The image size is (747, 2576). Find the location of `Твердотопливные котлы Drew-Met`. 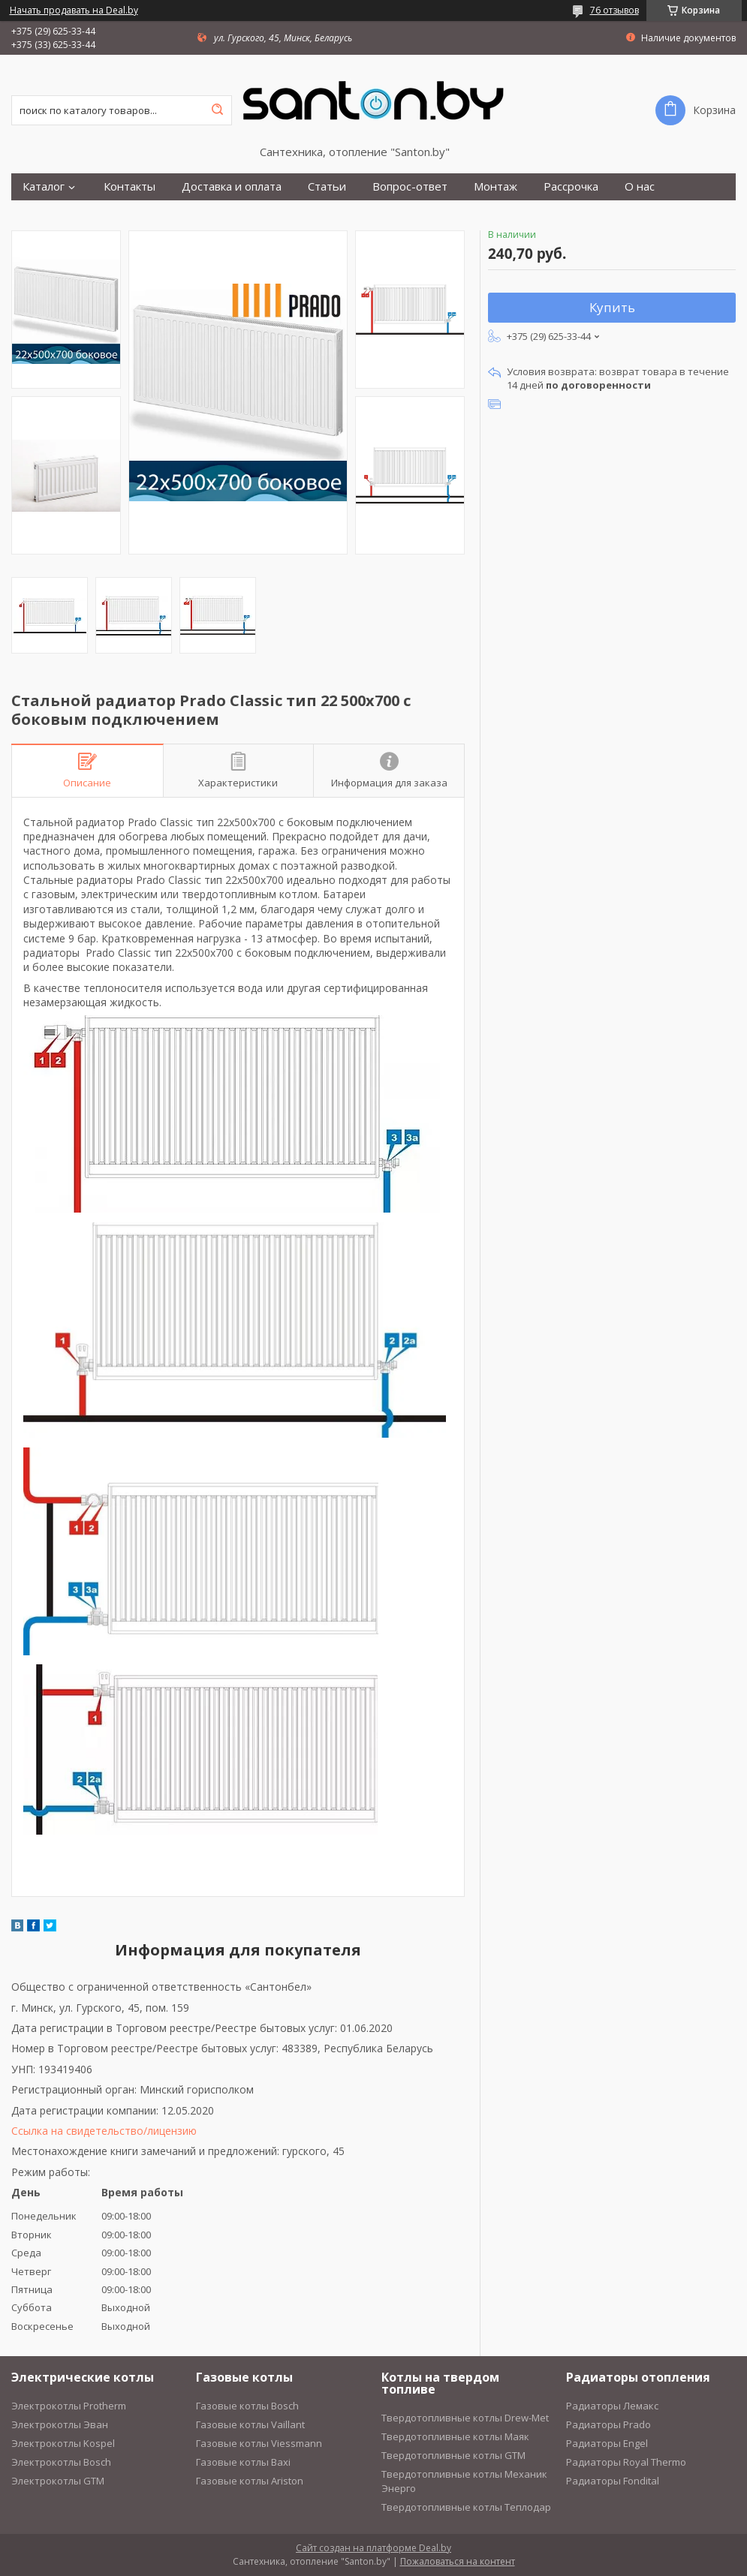

Твердотопливные котлы Drew-Met is located at coordinates (465, 2417).